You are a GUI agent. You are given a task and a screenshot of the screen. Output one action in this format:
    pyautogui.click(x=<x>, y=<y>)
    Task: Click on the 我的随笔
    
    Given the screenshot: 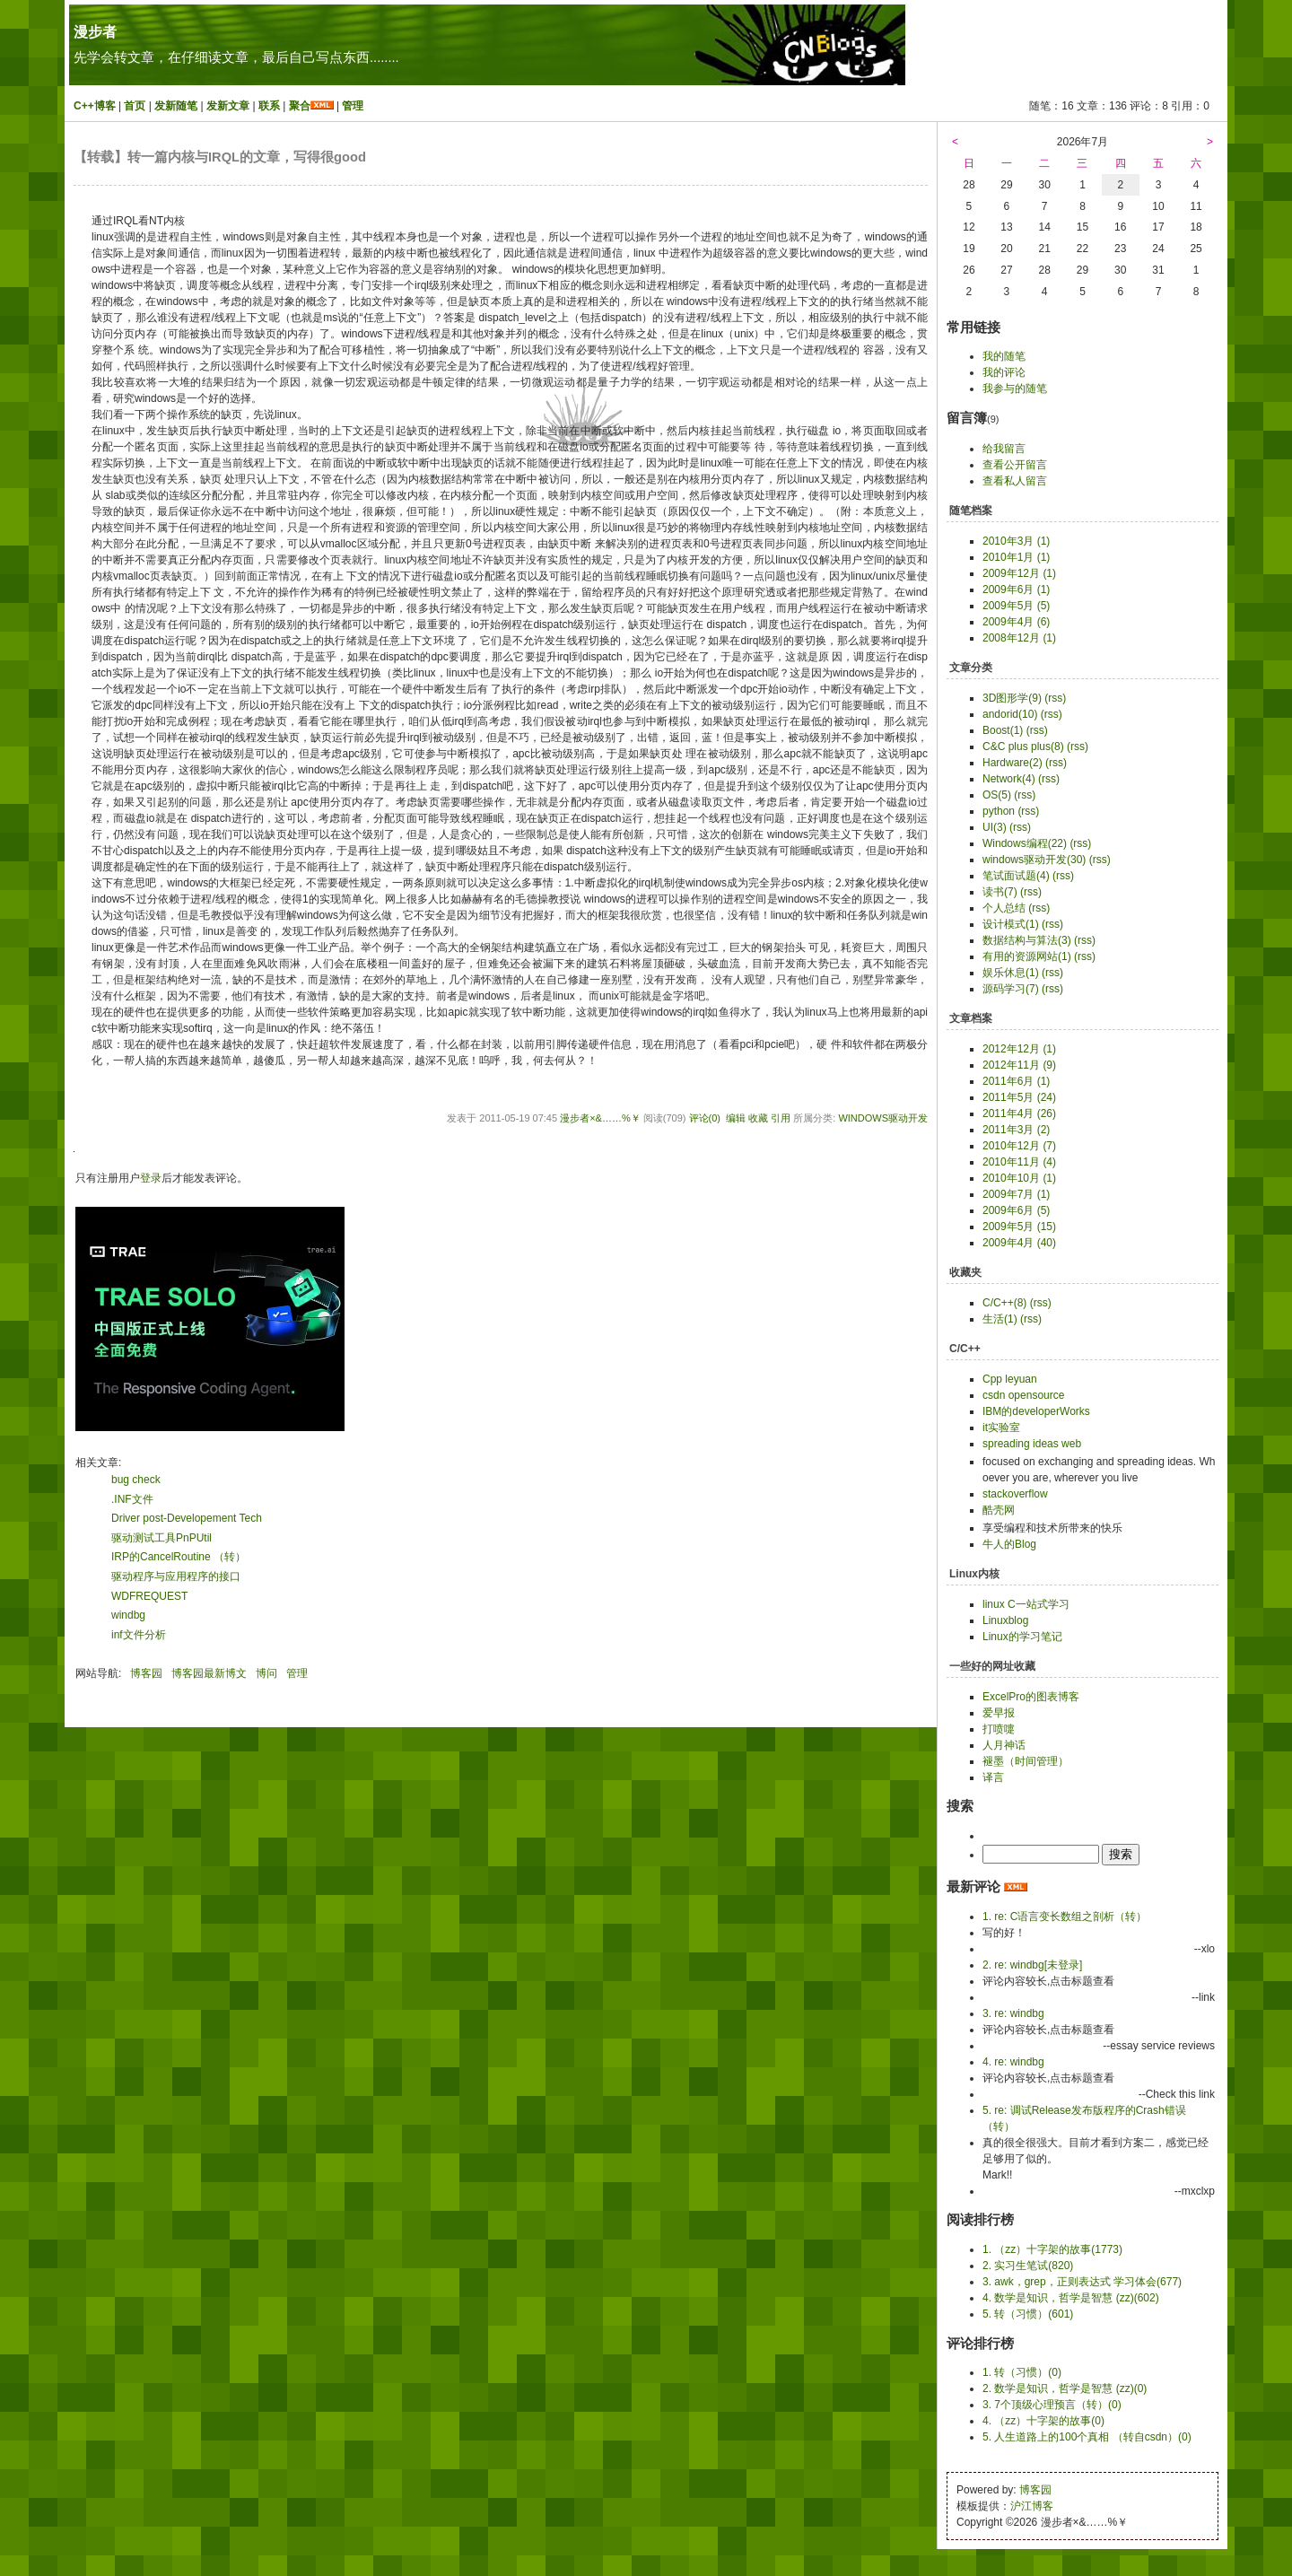 What is the action you would take?
    pyautogui.click(x=1004, y=356)
    